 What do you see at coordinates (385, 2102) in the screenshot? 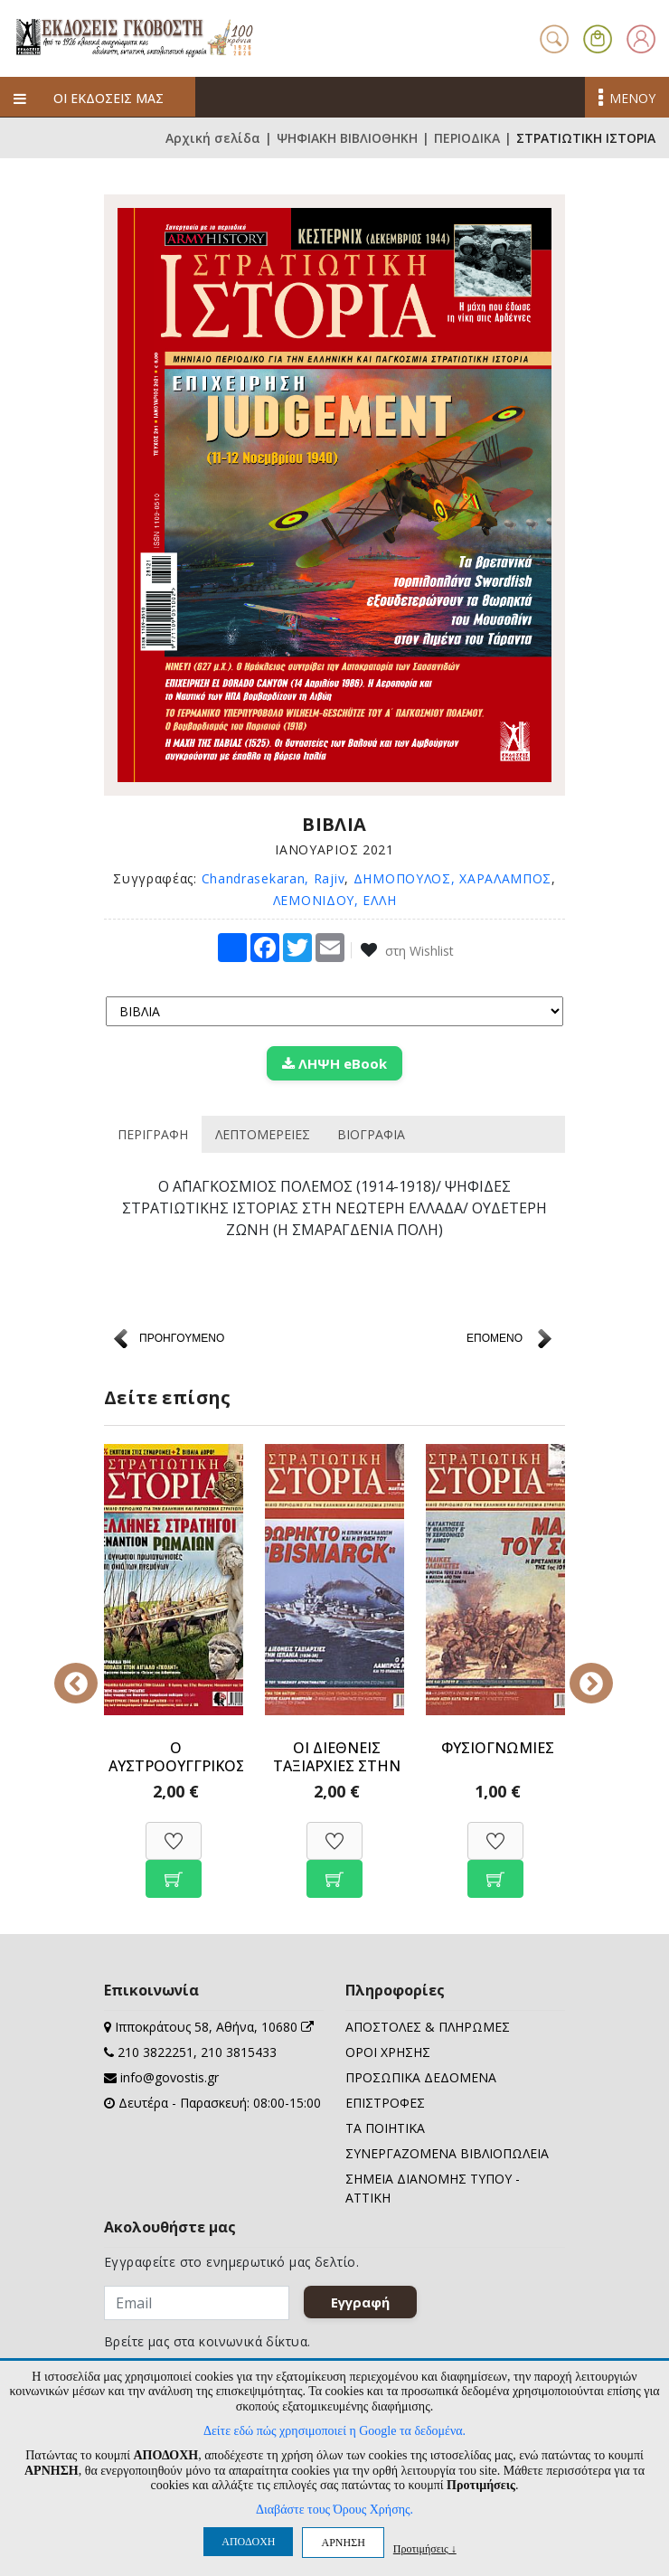
I see `ΕΠΙΣΤΡΟΦΕΣ` at bounding box center [385, 2102].